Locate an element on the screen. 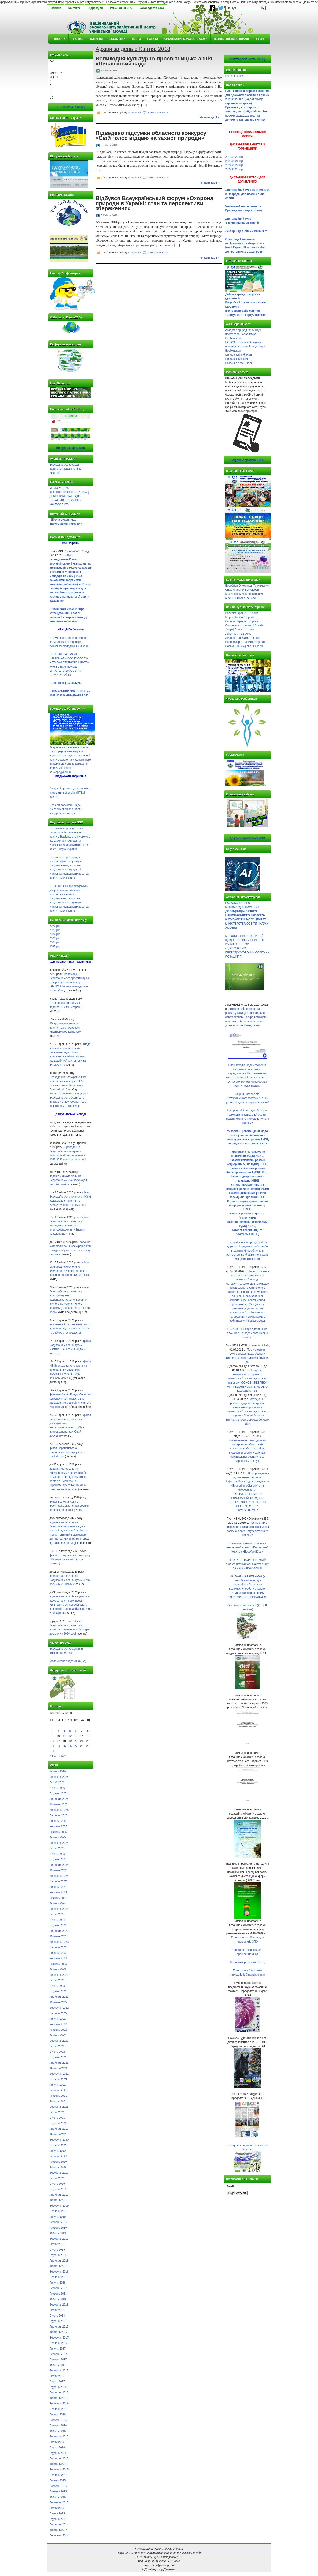  Жовтень 2022 is located at coordinates (59, 2002).